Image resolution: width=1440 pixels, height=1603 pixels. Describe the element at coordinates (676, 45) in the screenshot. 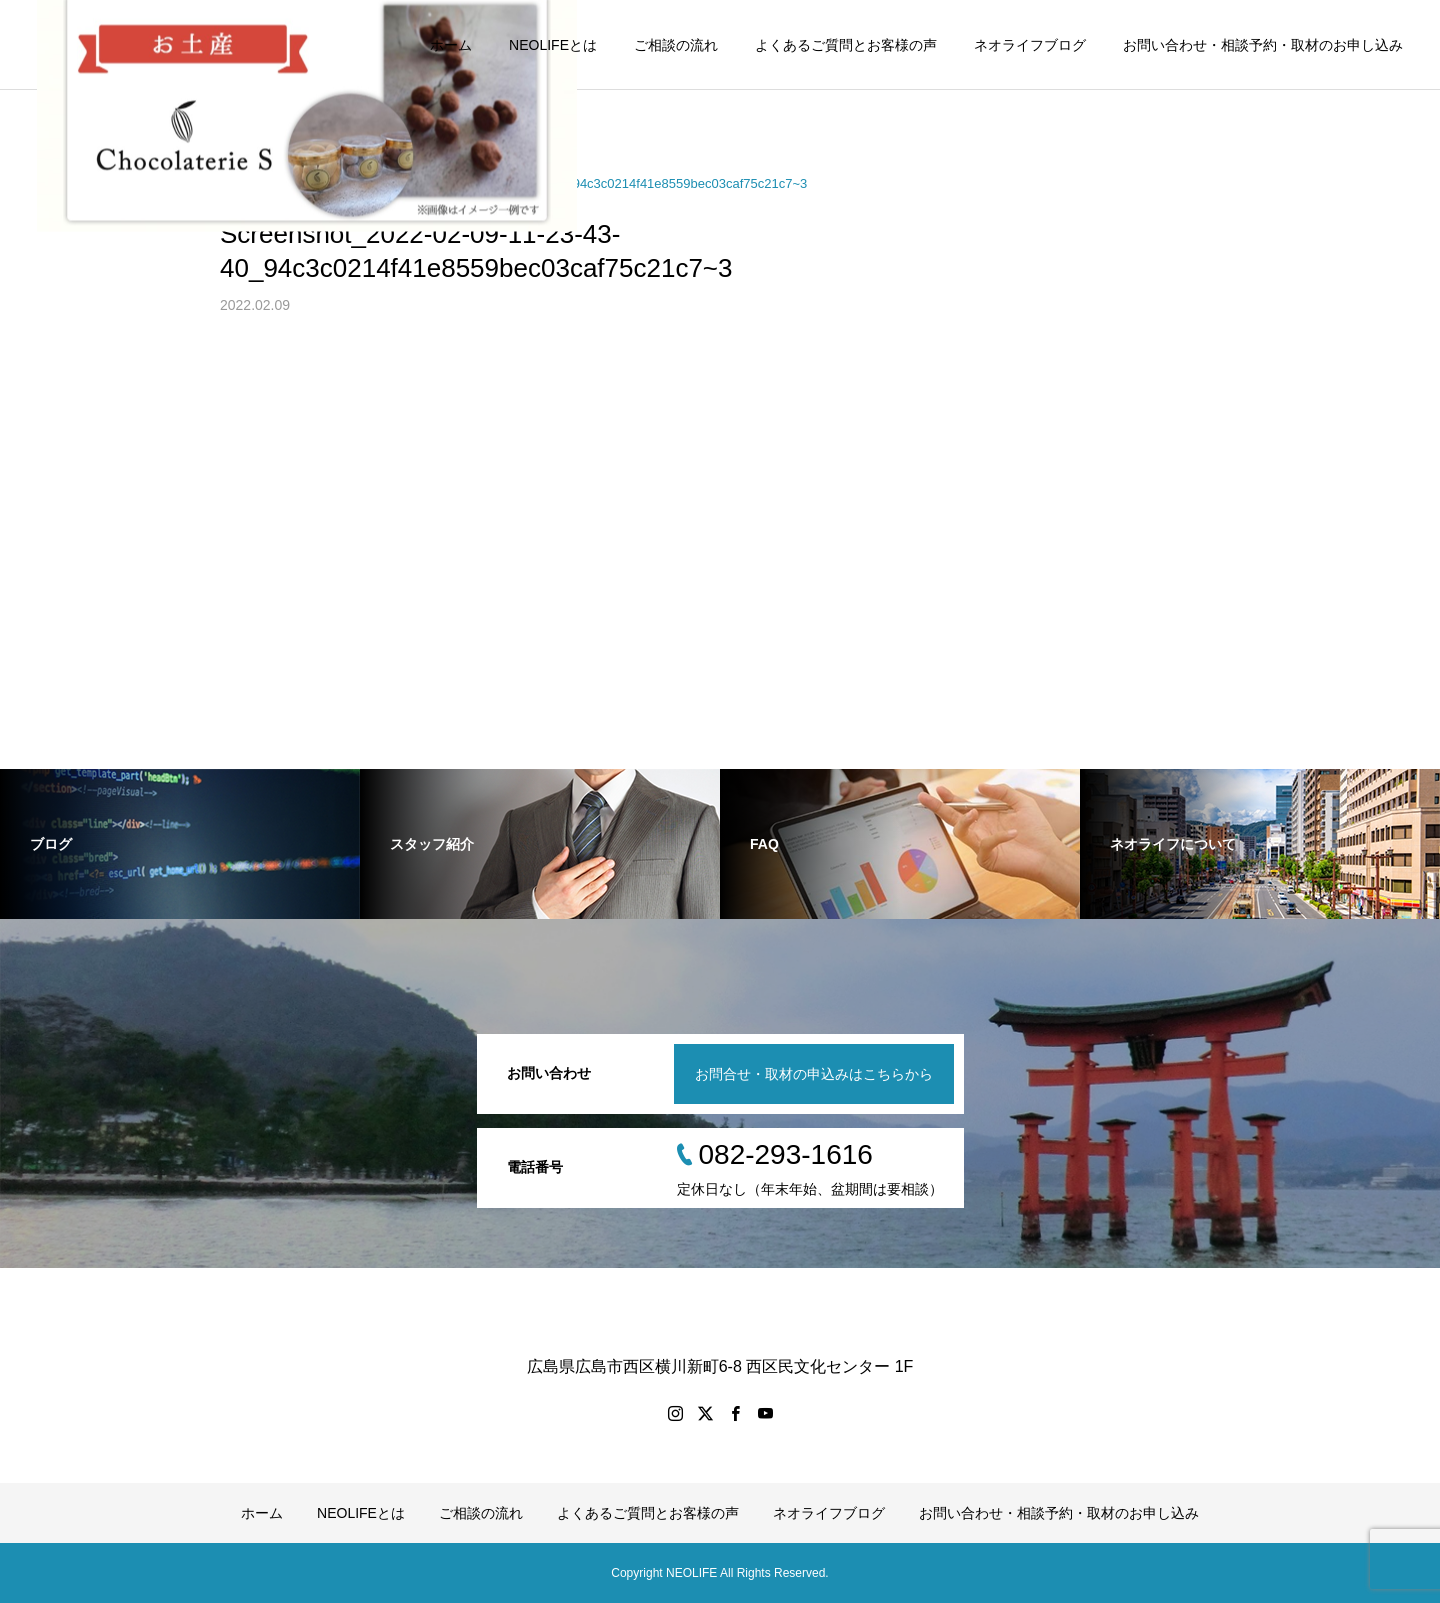

I see `ご相談の流れ` at that location.